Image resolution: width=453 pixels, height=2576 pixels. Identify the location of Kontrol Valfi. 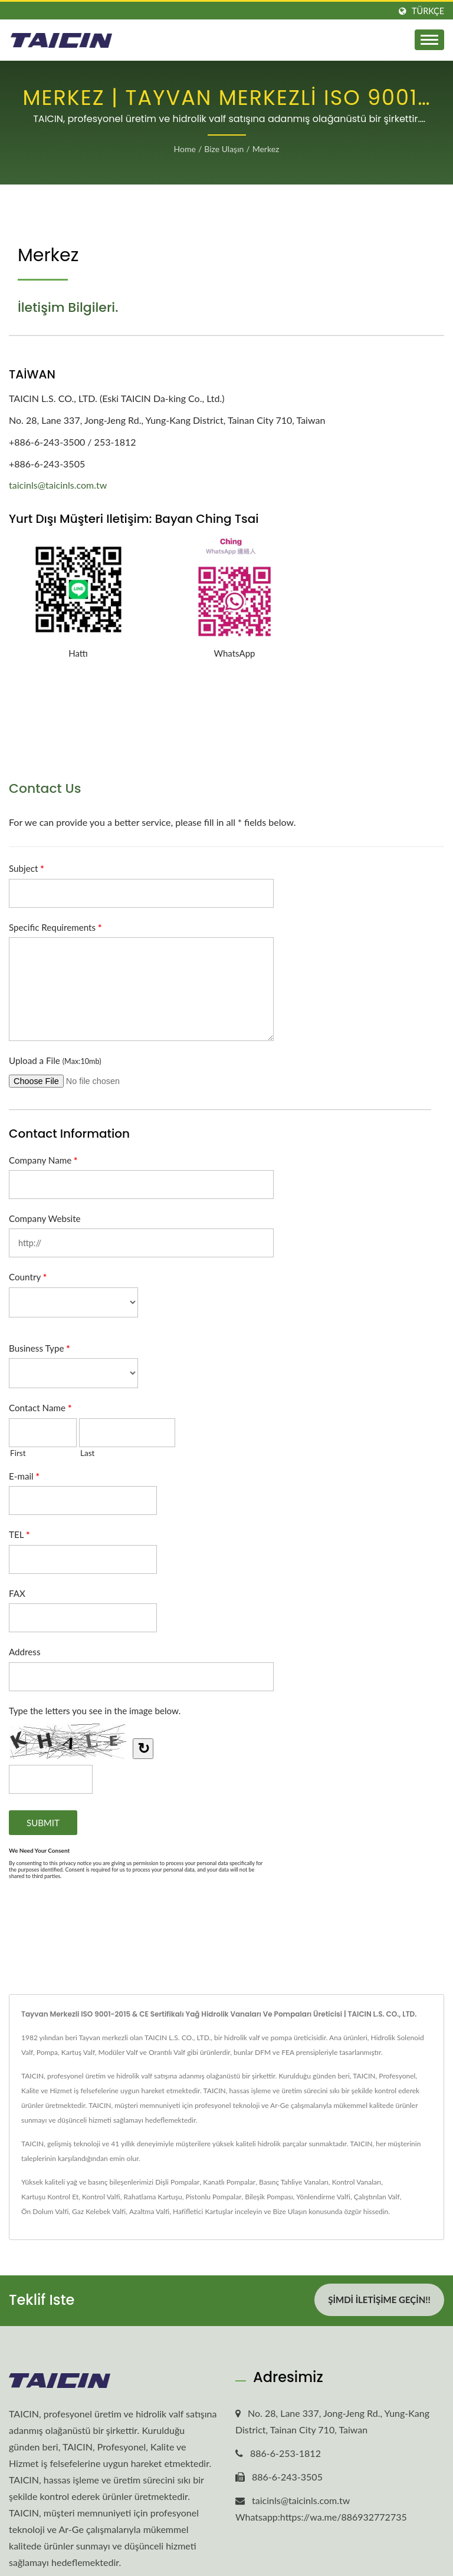
(101, 2196).